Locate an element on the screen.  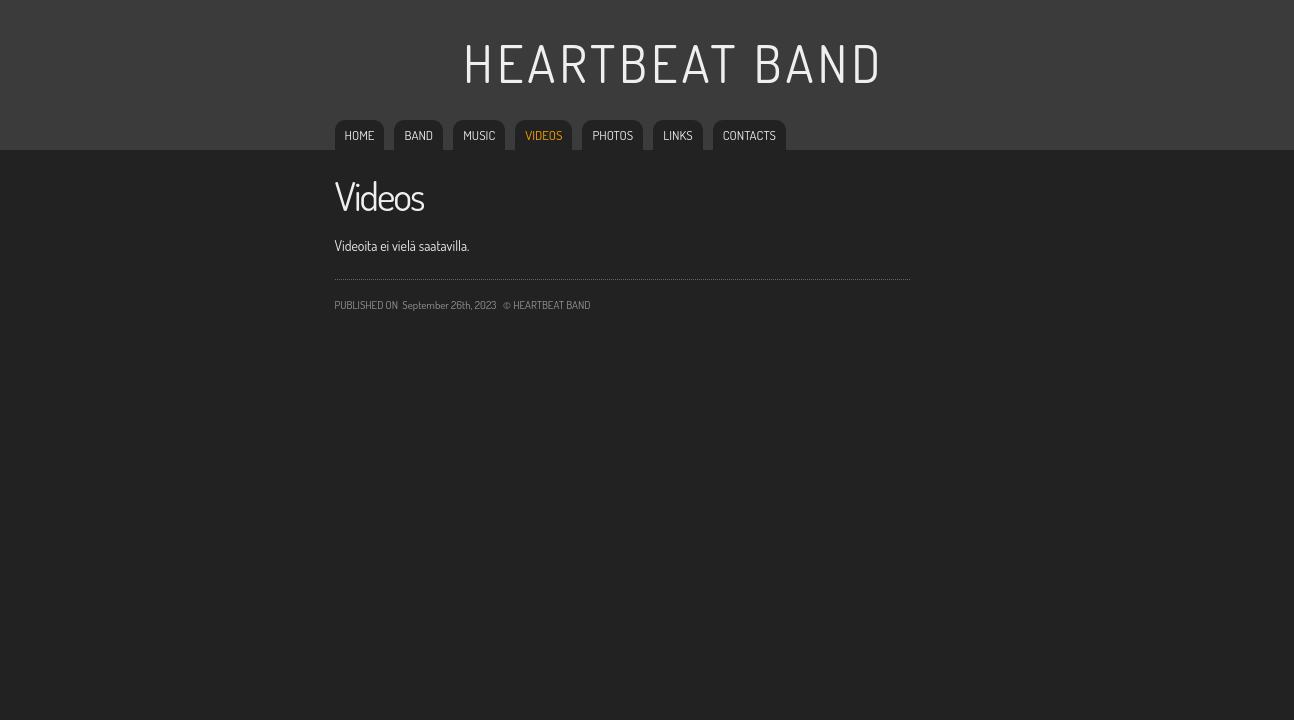
Links is located at coordinates (678, 135).